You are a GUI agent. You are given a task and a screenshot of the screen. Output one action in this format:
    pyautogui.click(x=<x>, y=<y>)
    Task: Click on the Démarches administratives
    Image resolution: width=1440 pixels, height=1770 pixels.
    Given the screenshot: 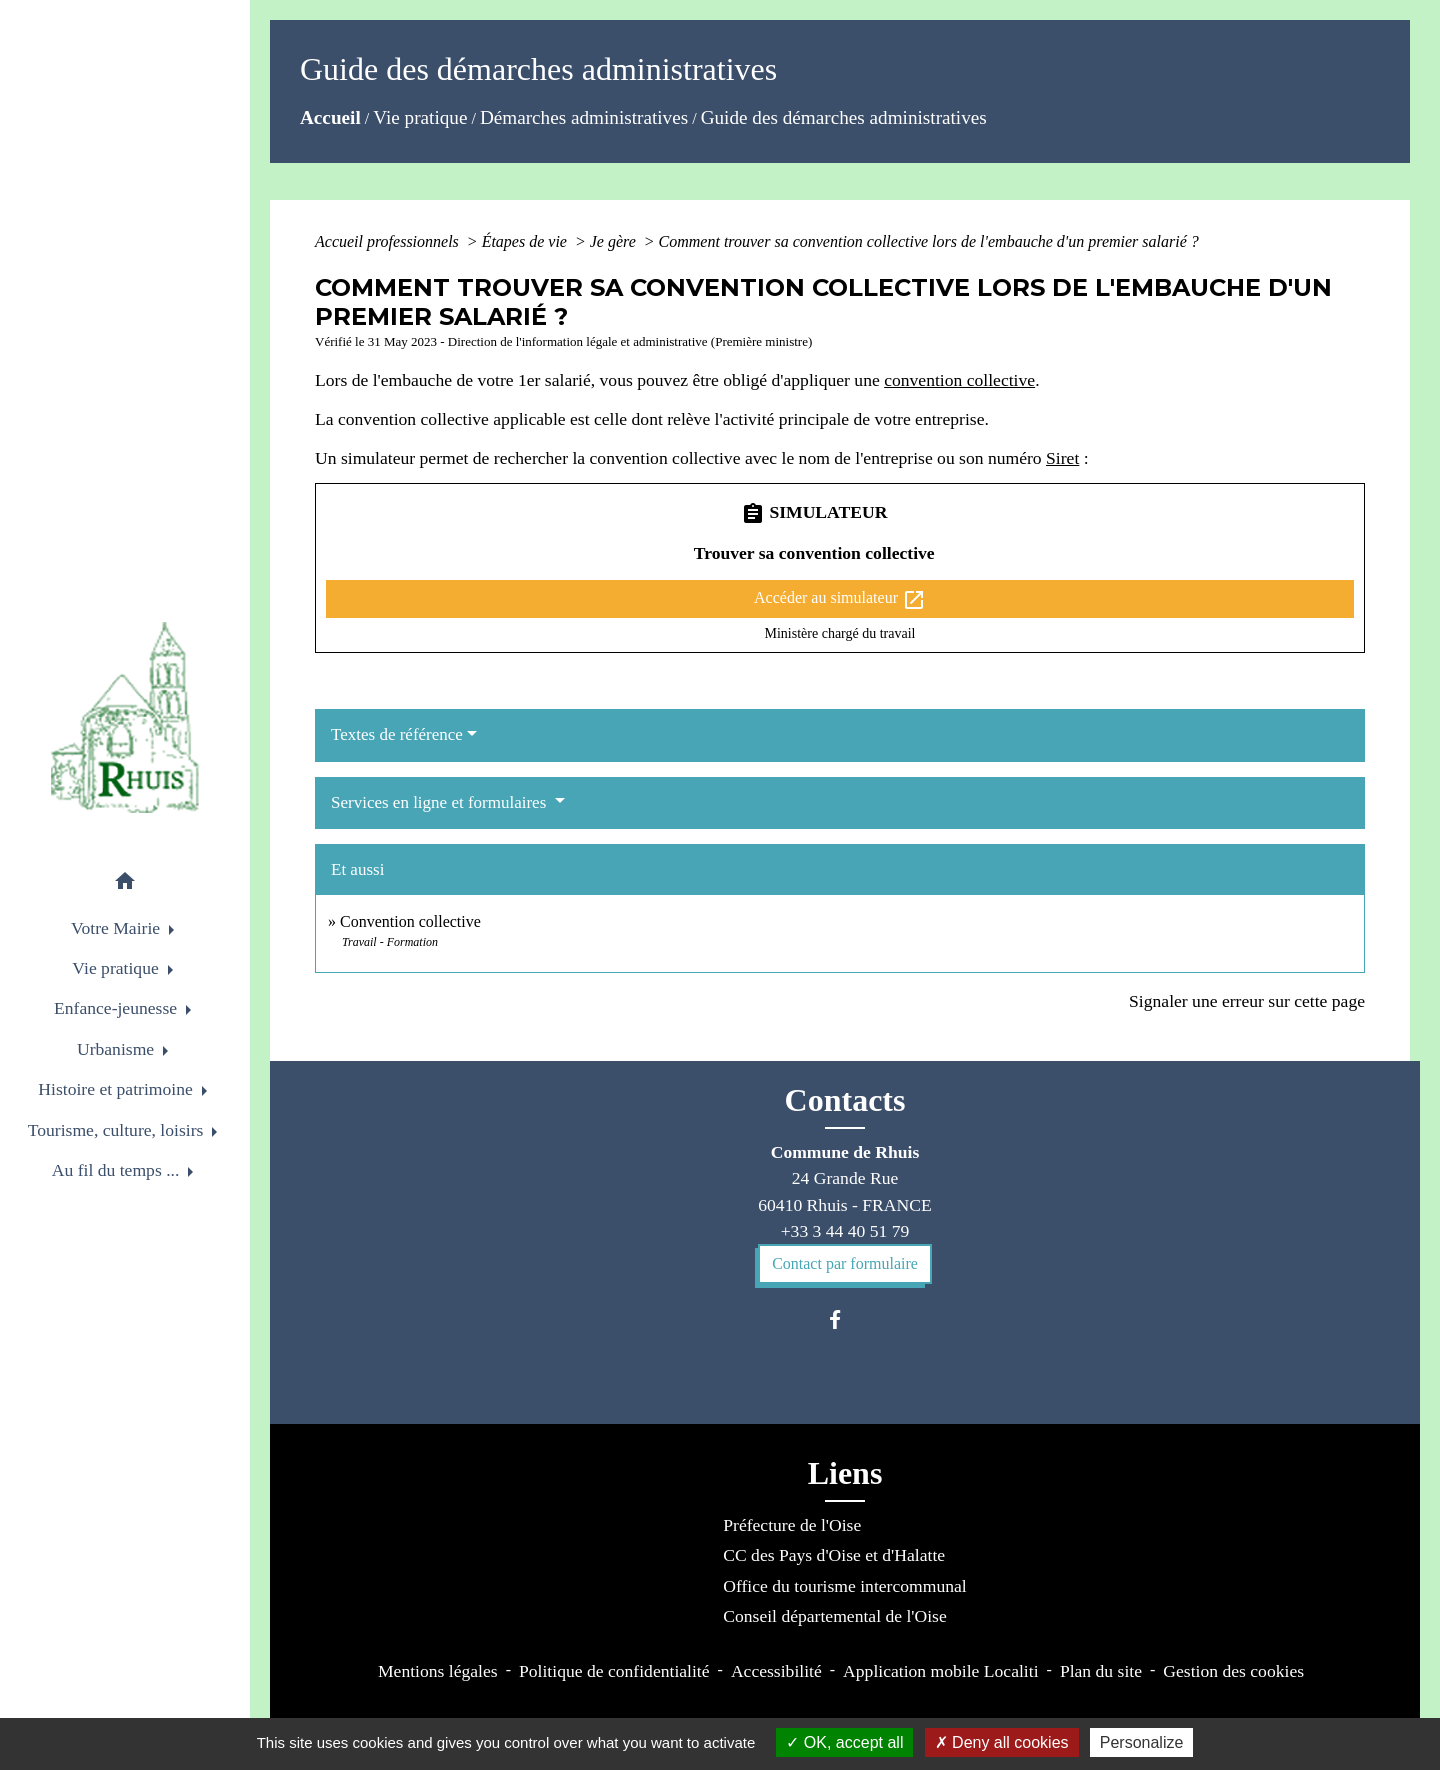 What is the action you would take?
    pyautogui.click(x=584, y=117)
    